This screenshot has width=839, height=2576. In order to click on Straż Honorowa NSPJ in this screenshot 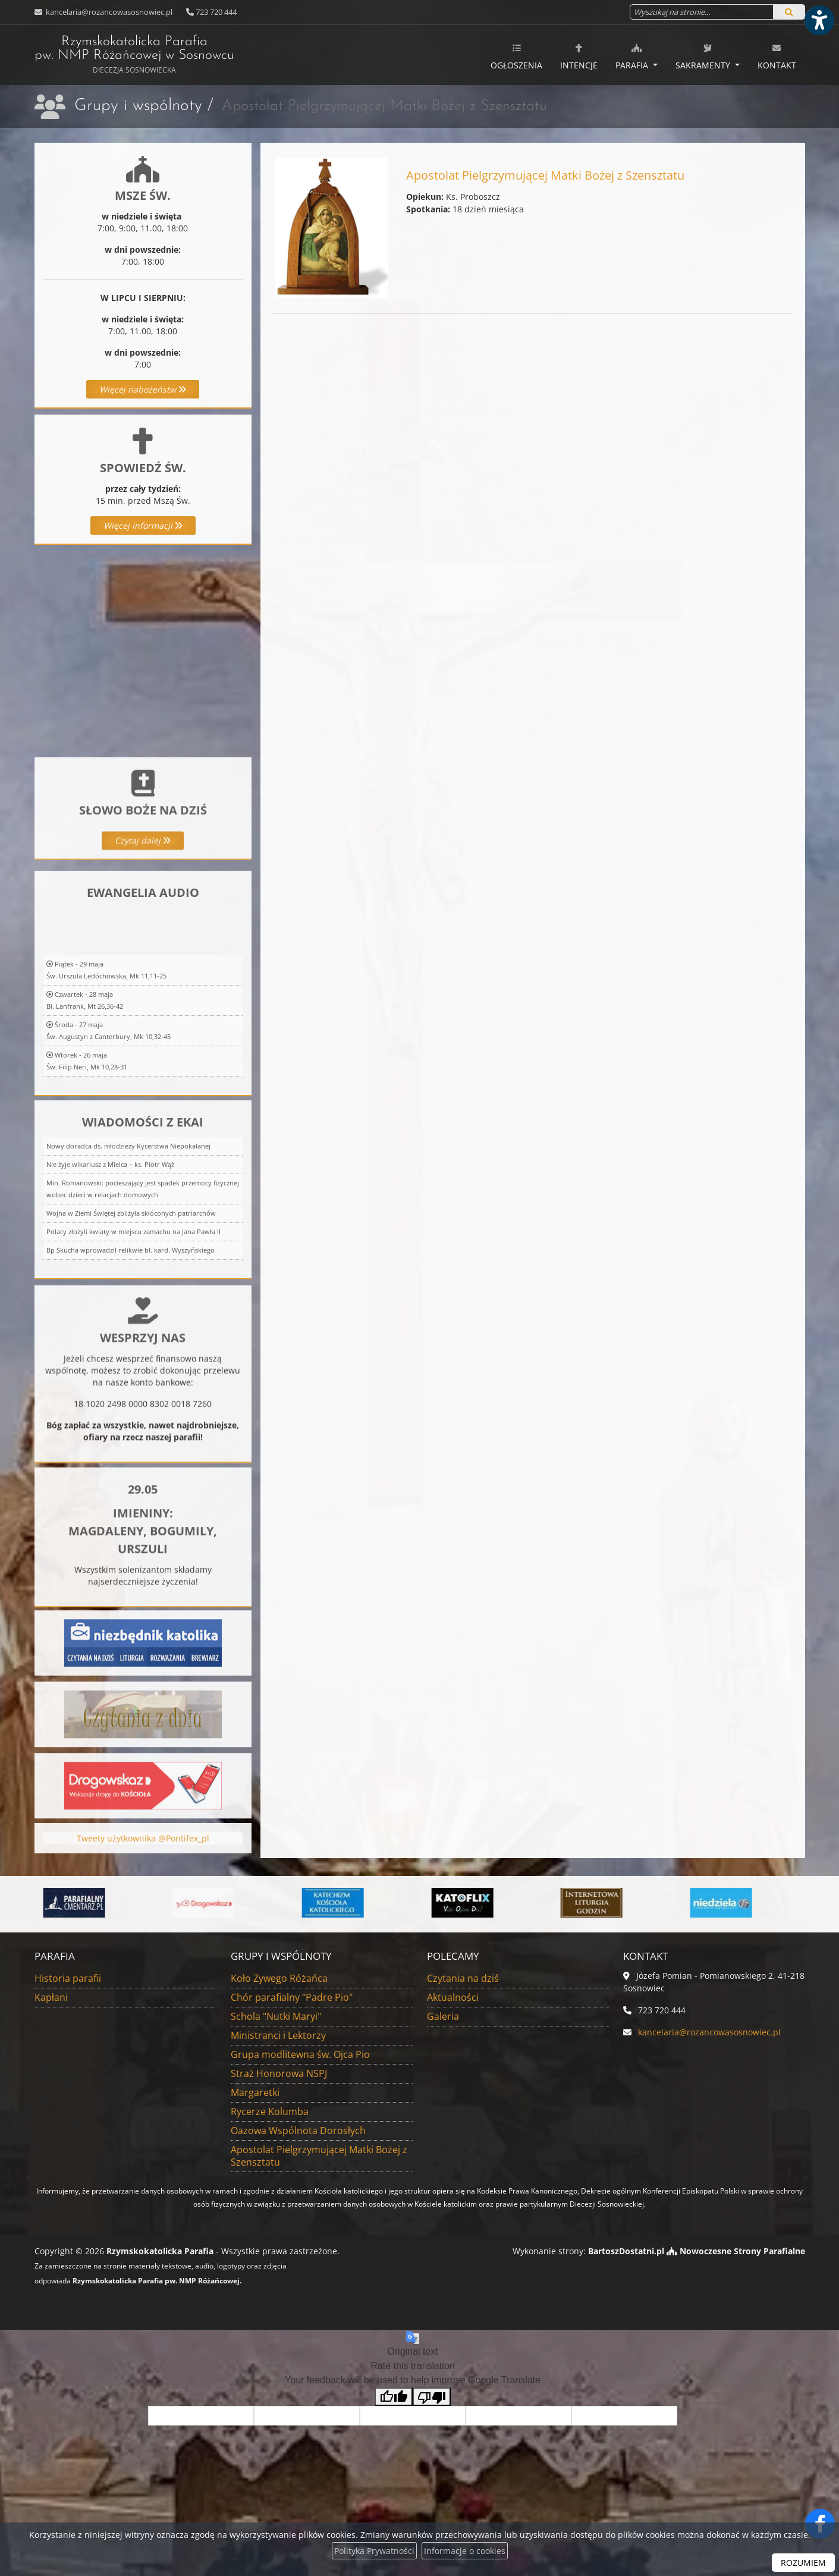, I will do `click(279, 2073)`.